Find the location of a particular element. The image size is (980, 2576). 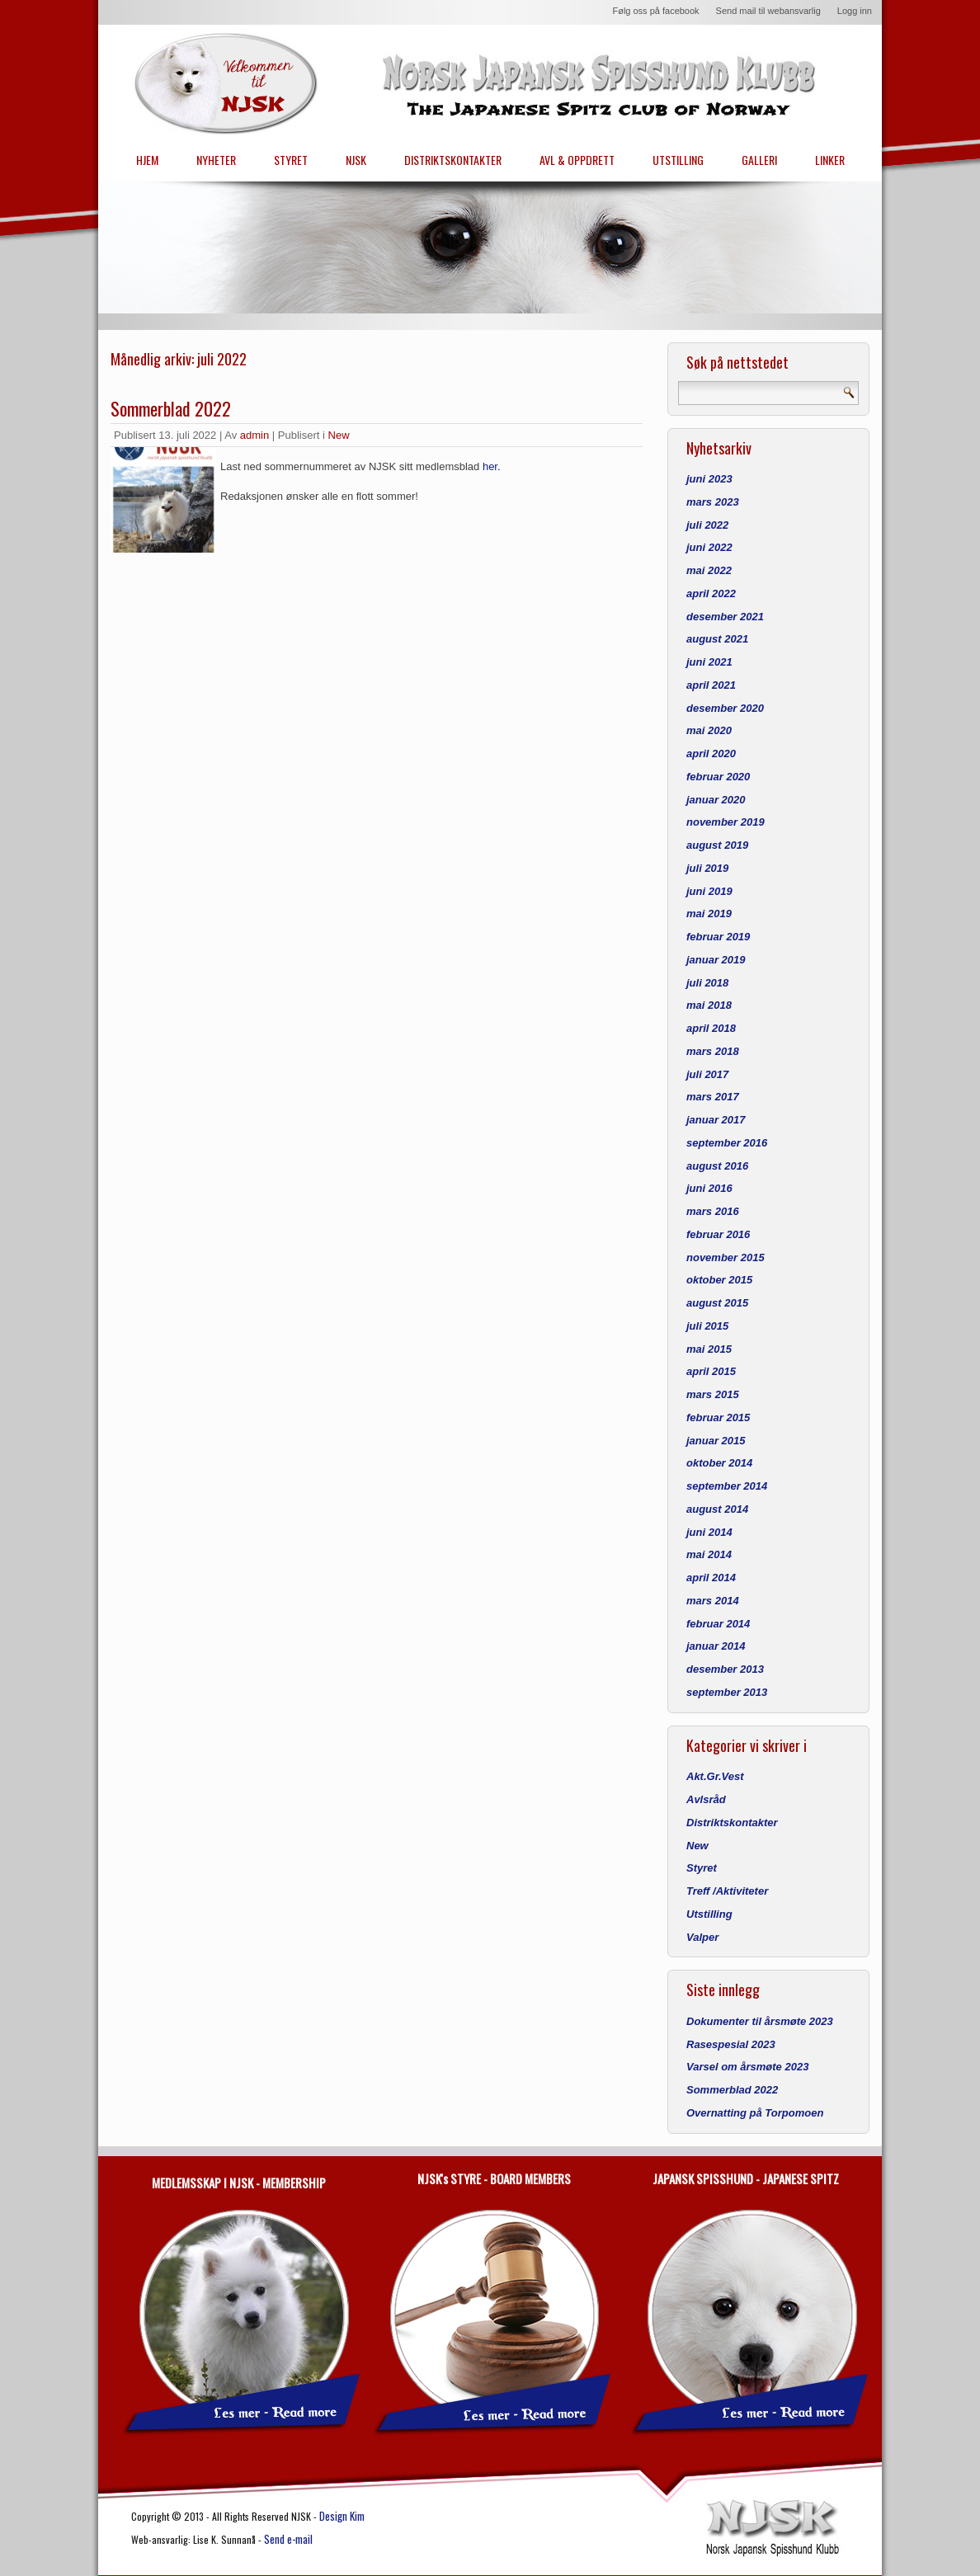

Overnatting på Torpomoen is located at coordinates (754, 2113).